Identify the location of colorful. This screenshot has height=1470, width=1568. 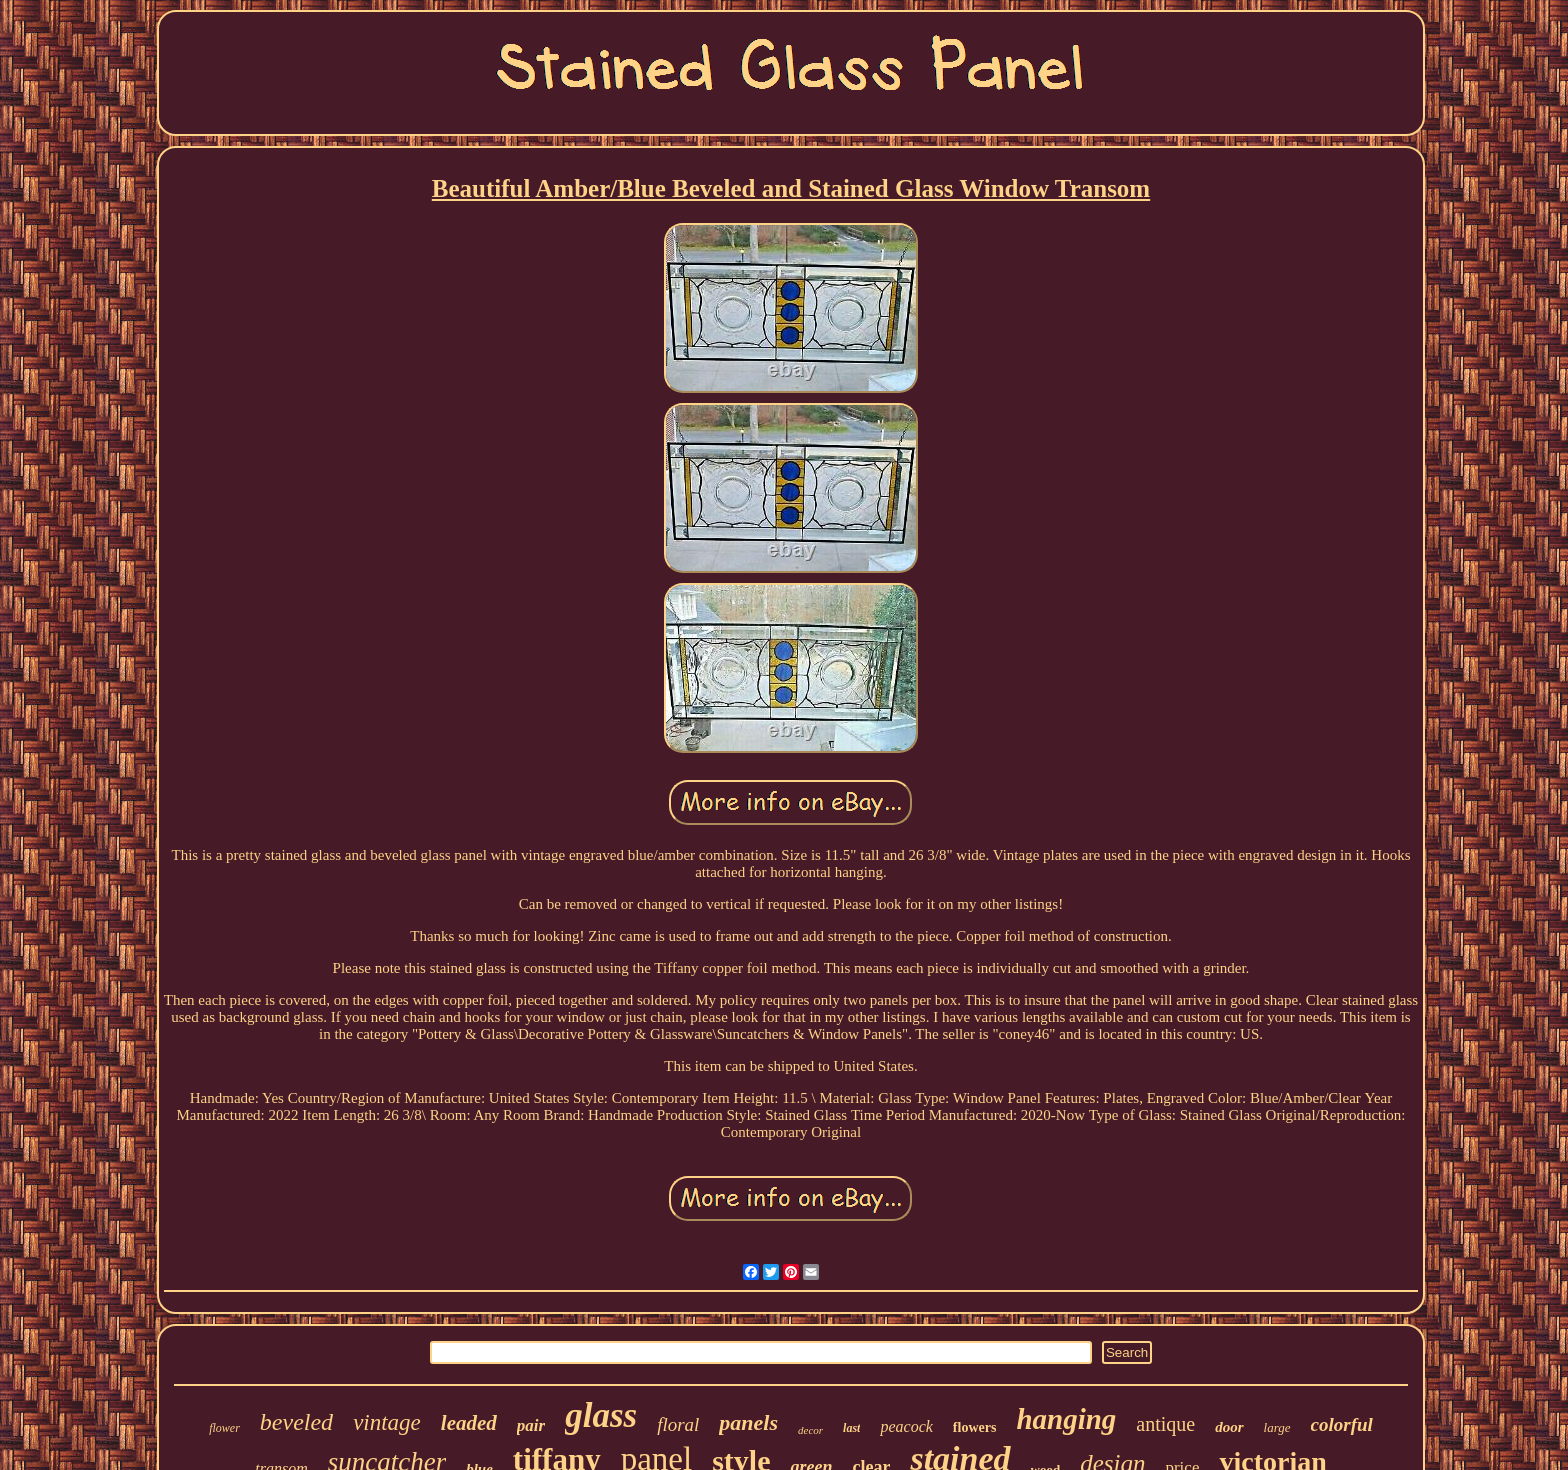
(1342, 1424).